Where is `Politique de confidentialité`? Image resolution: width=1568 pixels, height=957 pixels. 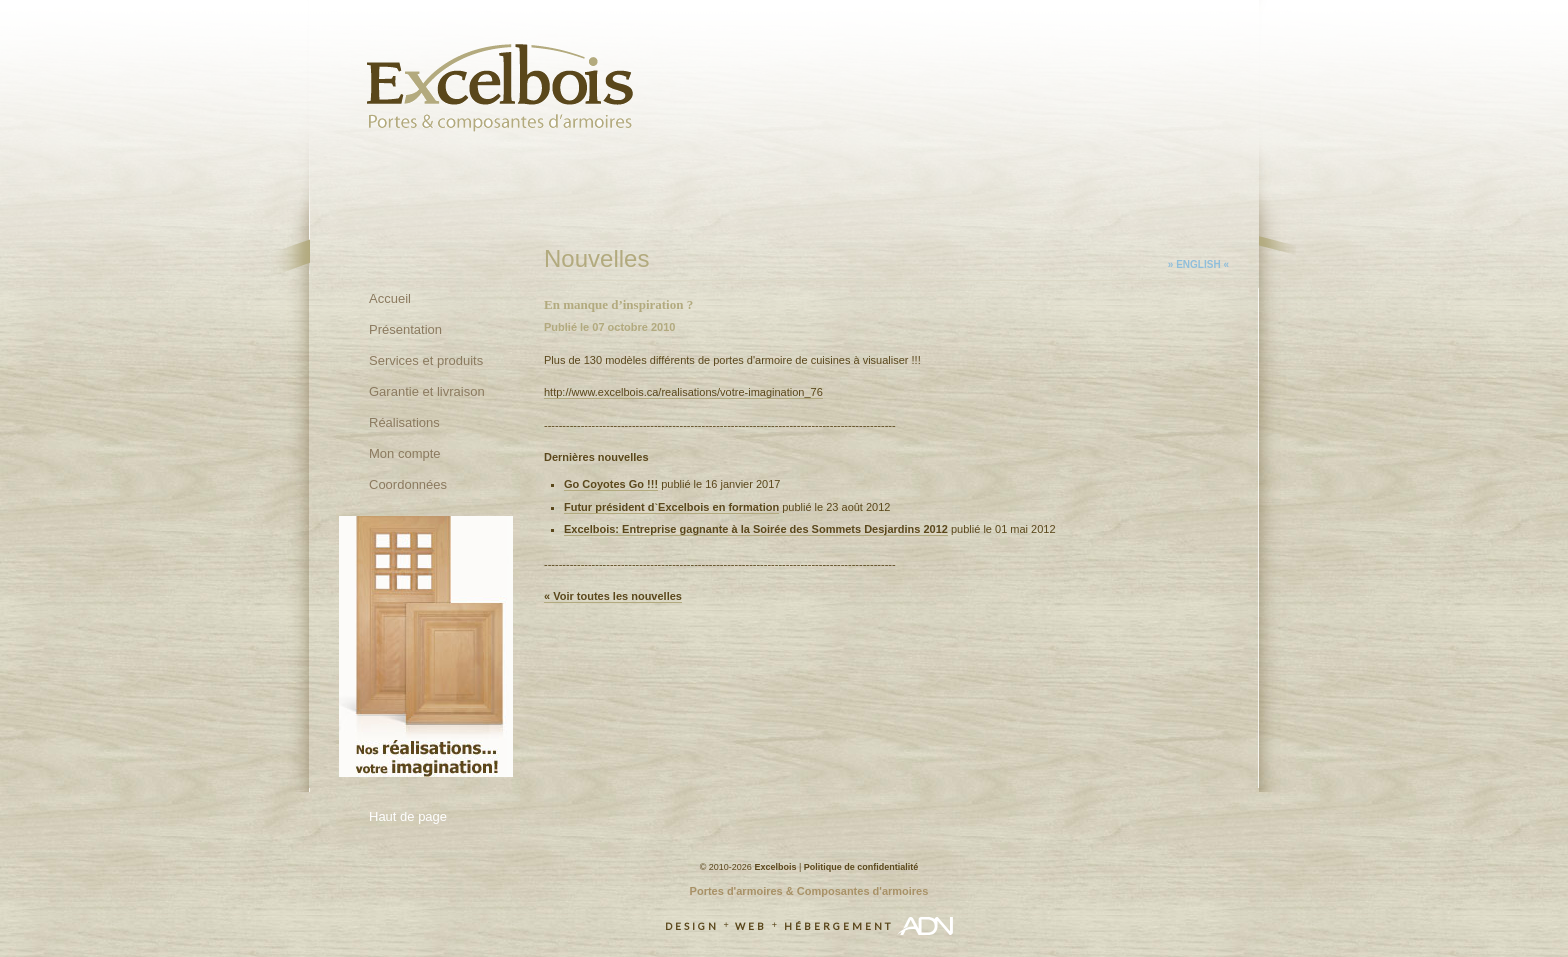
Politique de confidentialité is located at coordinates (861, 867).